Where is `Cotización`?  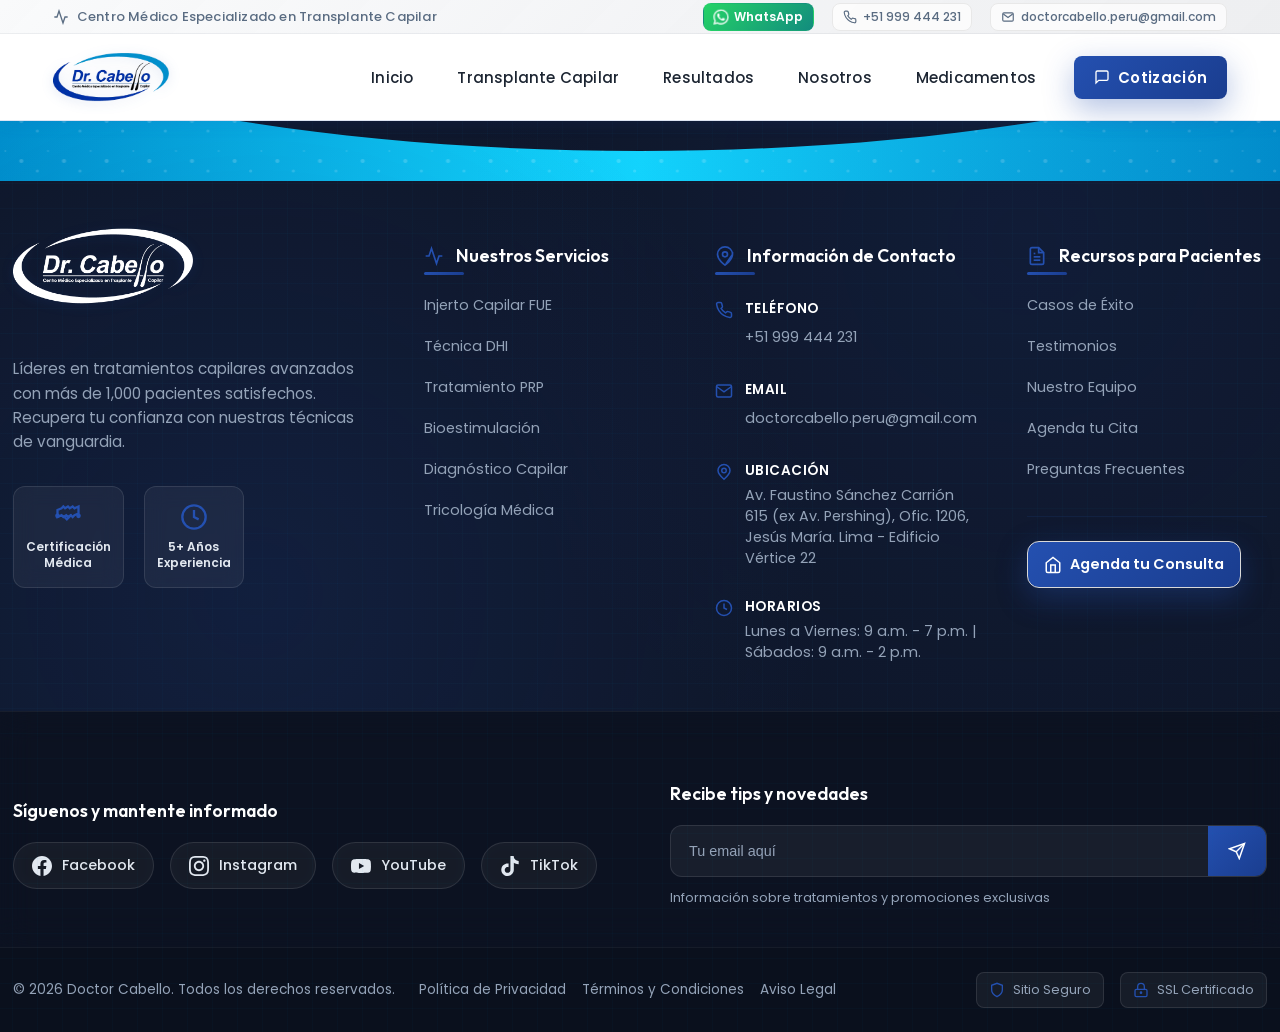 Cotización is located at coordinates (1150, 77).